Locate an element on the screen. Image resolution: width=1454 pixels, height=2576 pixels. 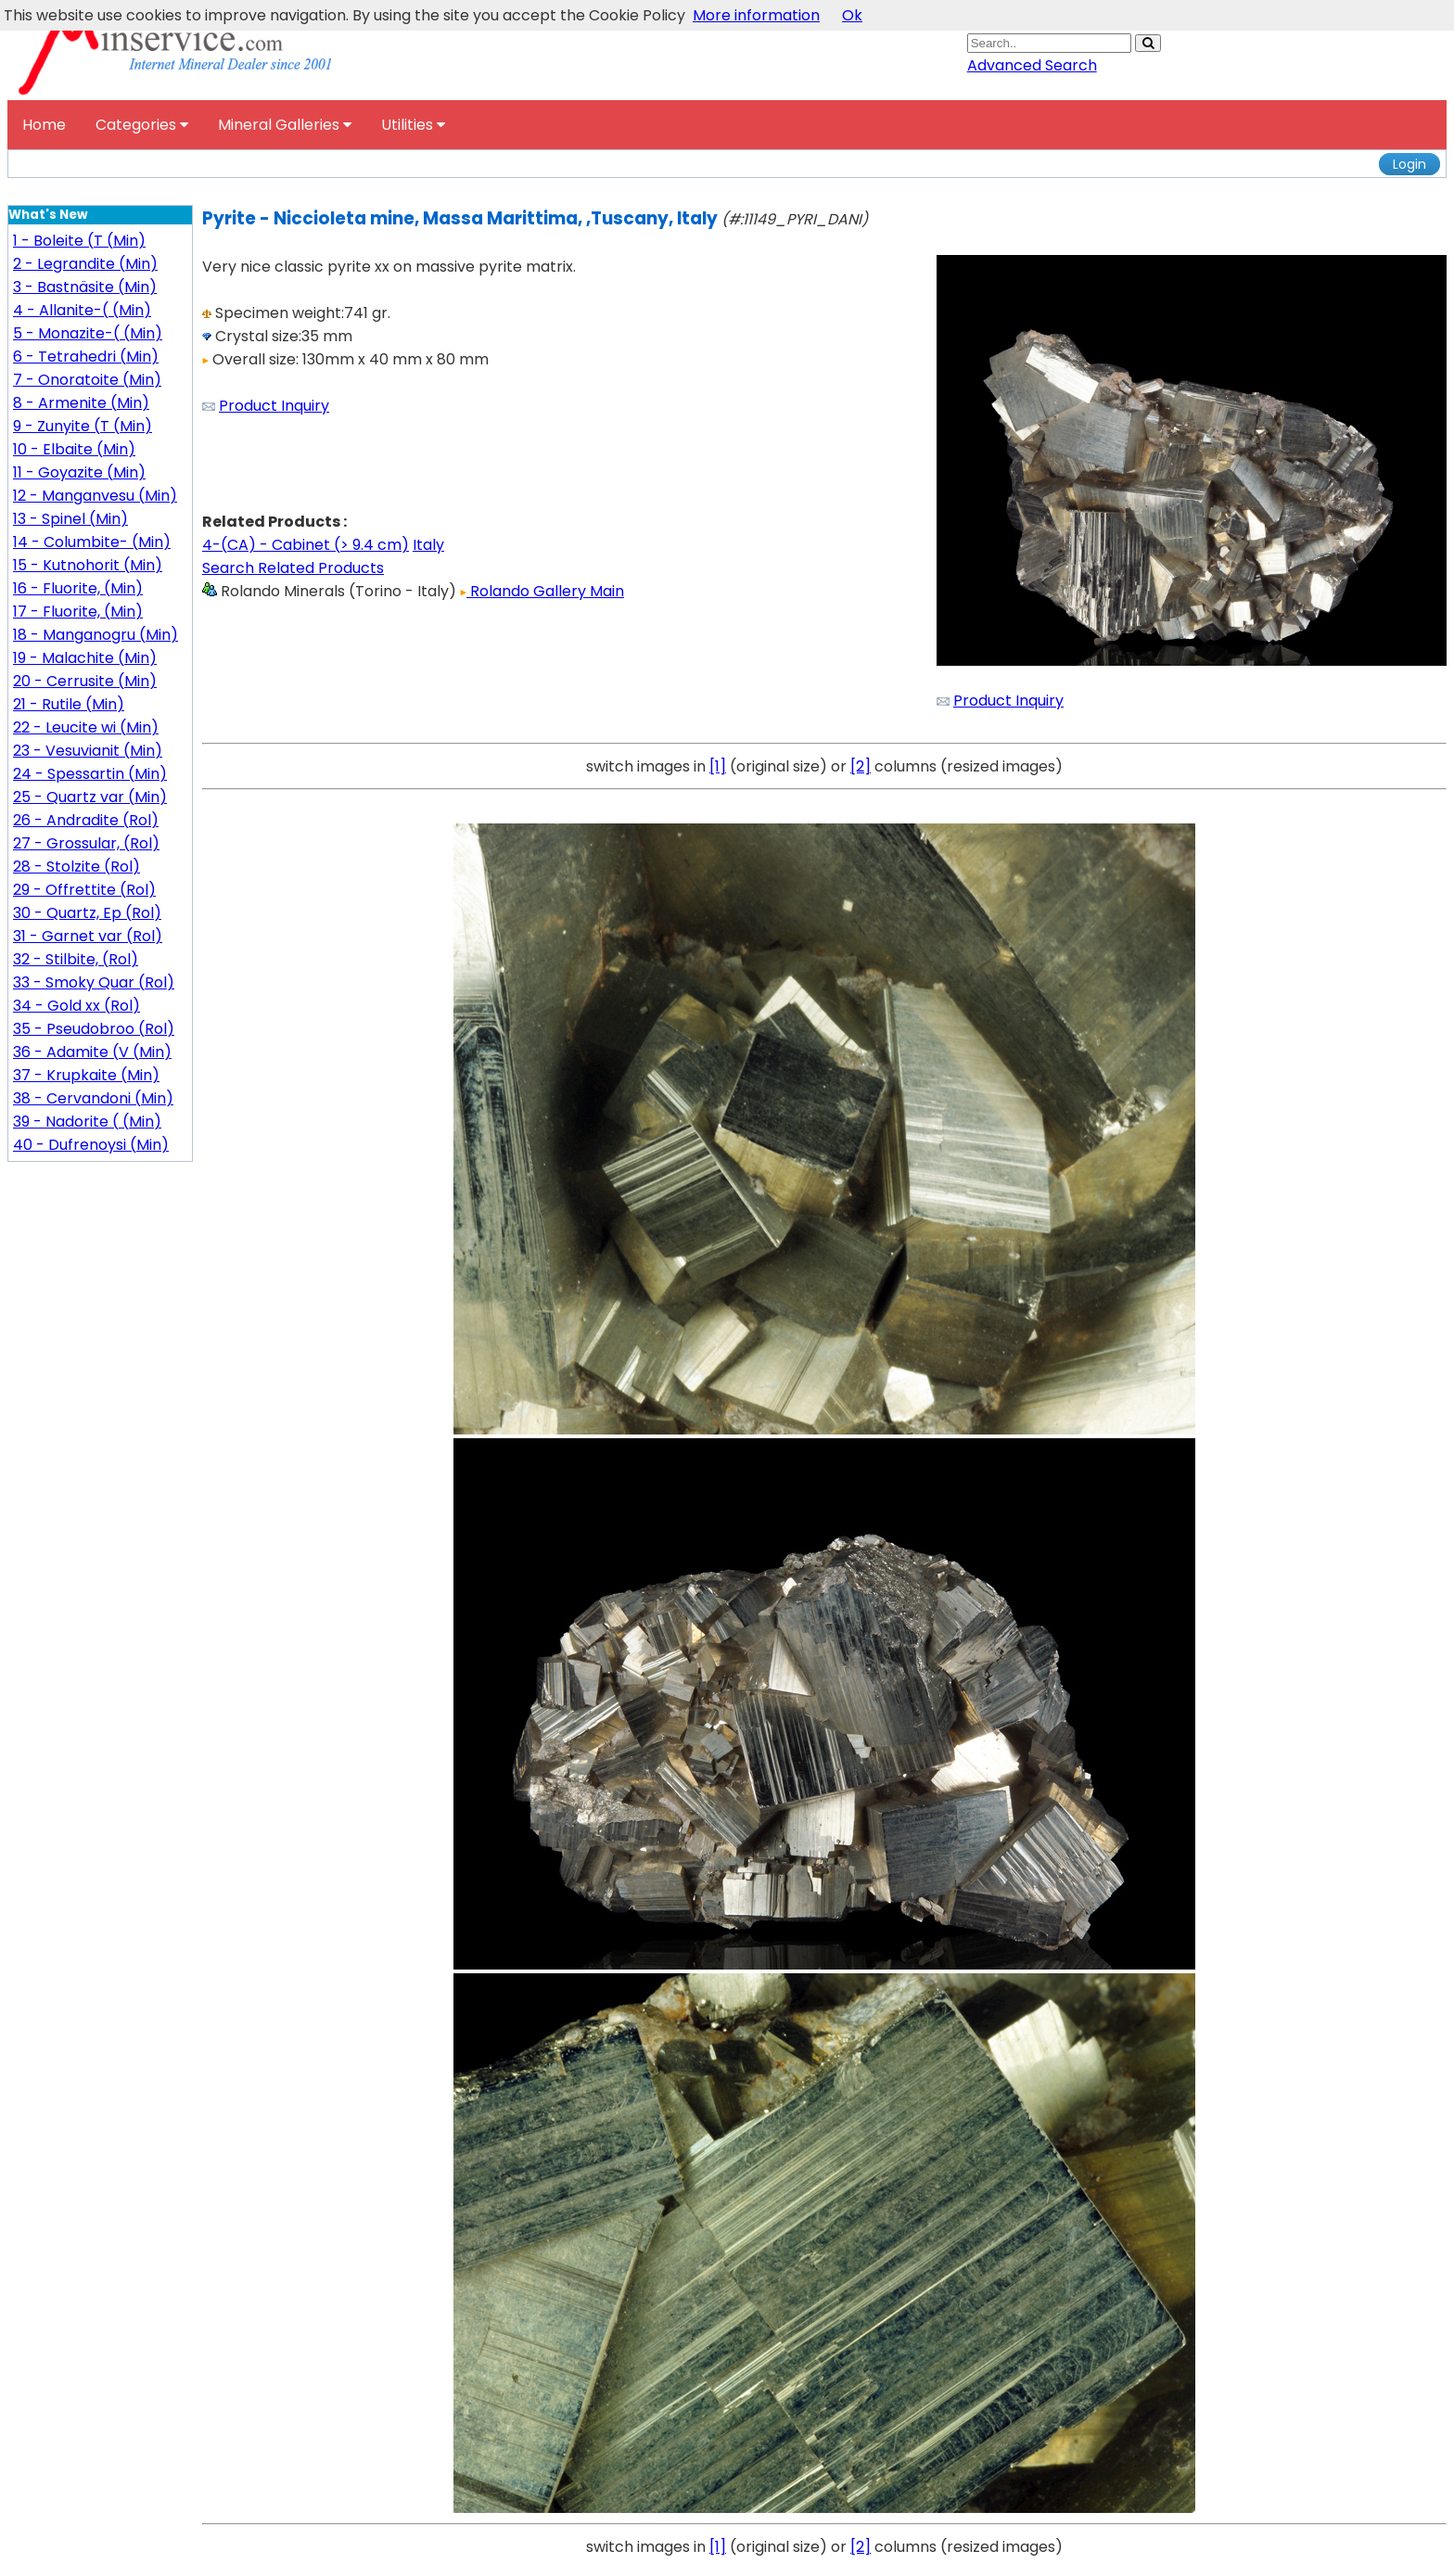
36 - Adamite (V (Min) is located at coordinates (92, 1052).